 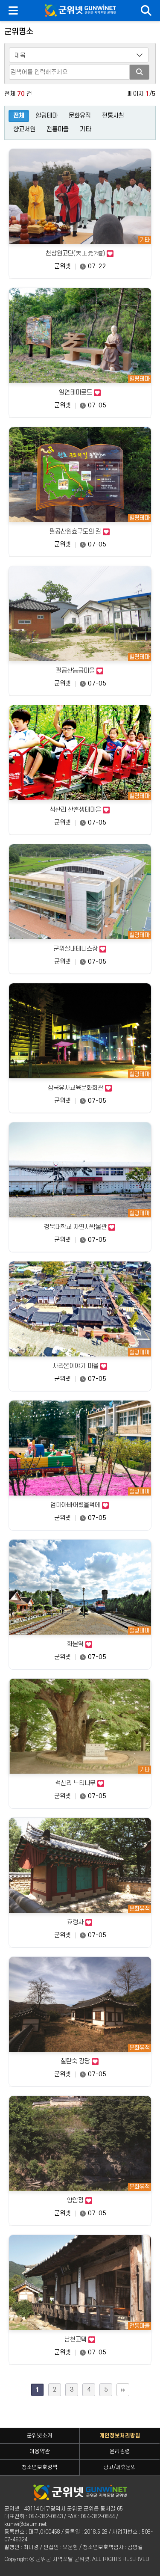 What do you see at coordinates (79, 1366) in the screenshot?
I see `사라온이야기 마을` at bounding box center [79, 1366].